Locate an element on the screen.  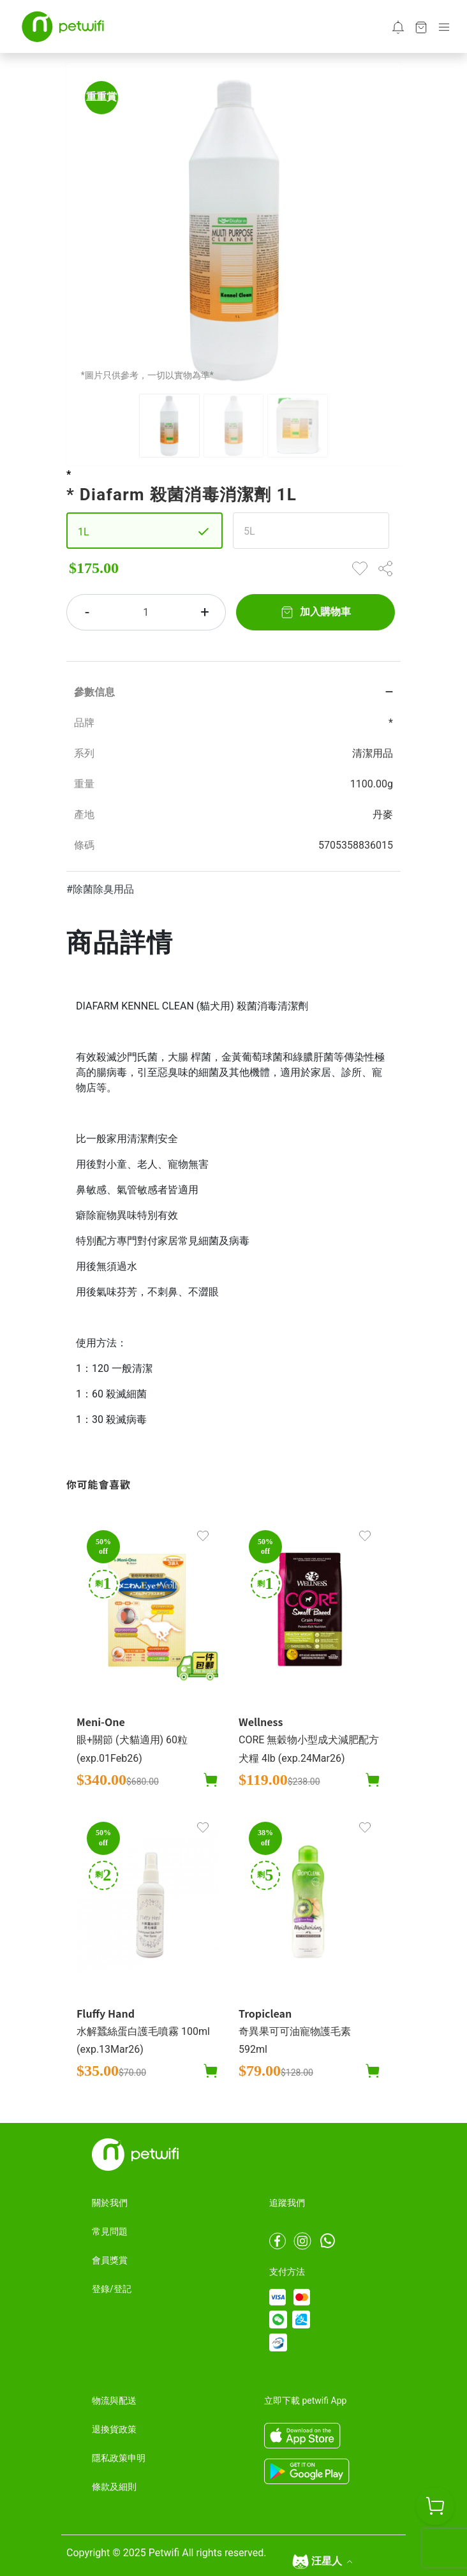
退換貨政策 is located at coordinates (114, 2429).